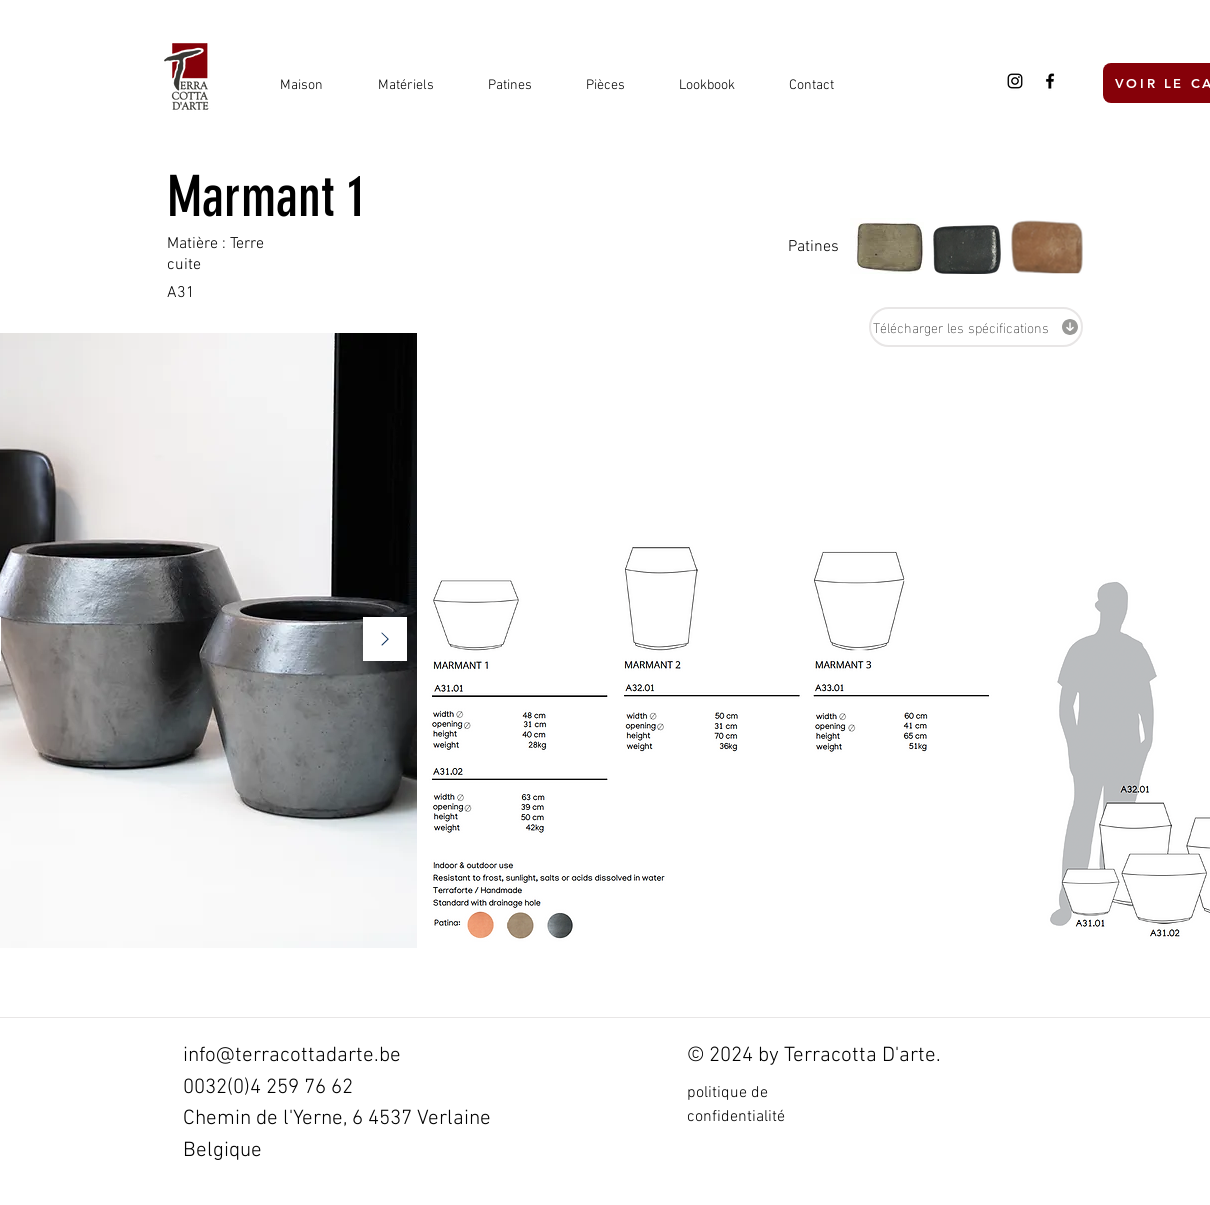 The width and height of the screenshot is (1210, 1205). Describe the element at coordinates (268, 1087) in the screenshot. I see `0032(0)4 259 76 62` at that location.